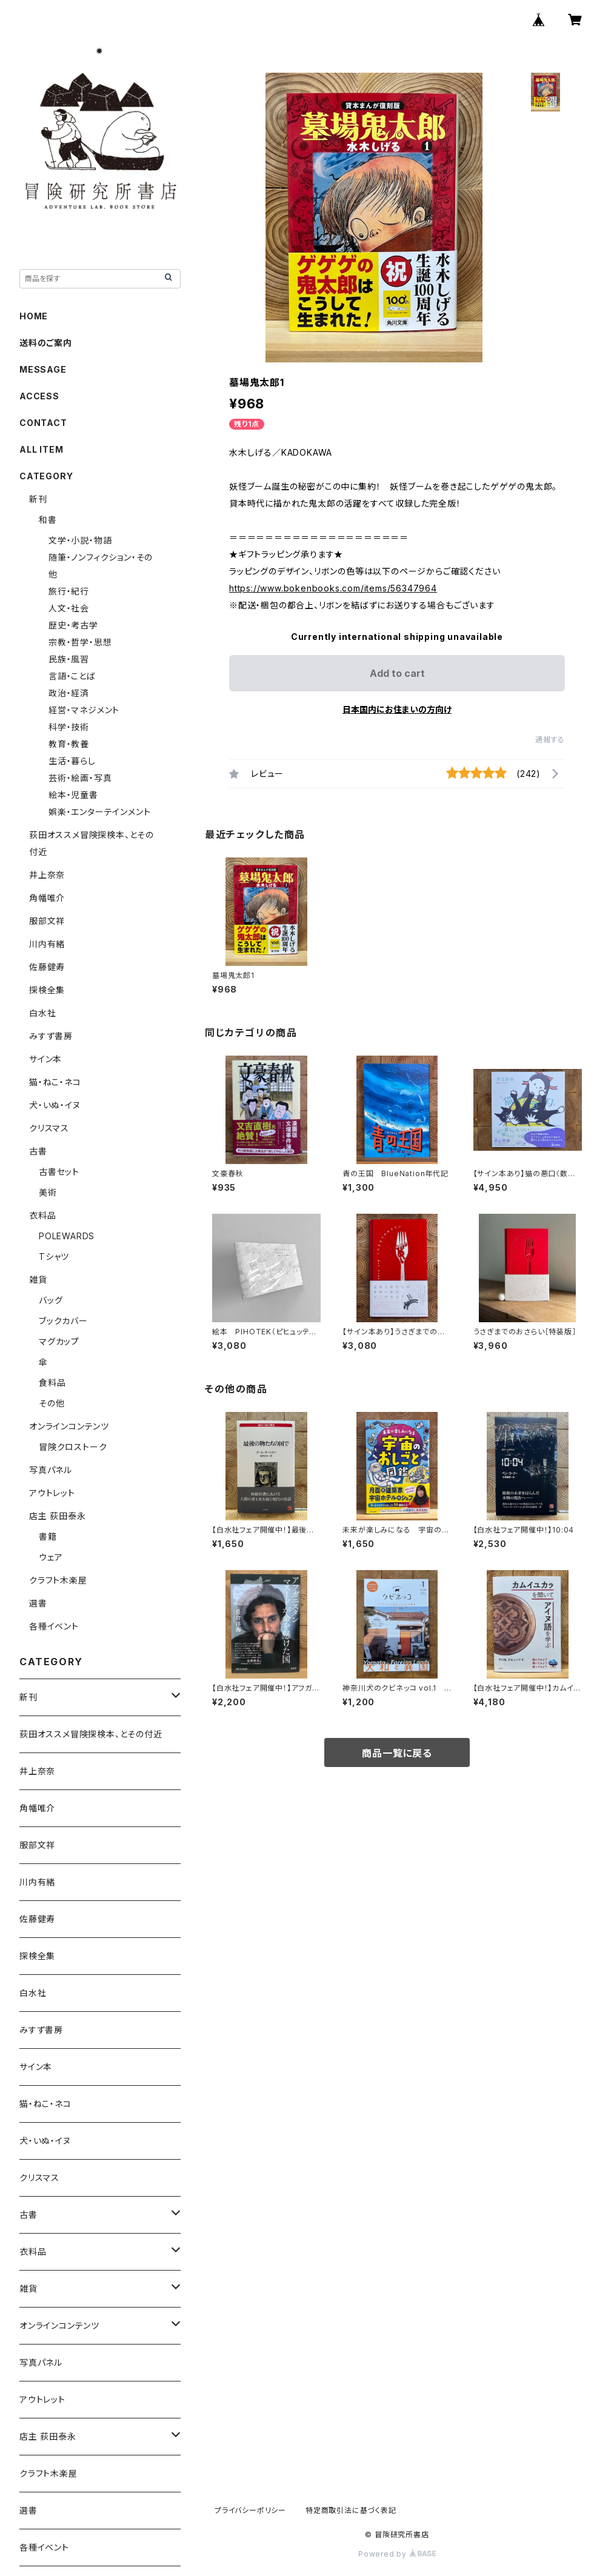  What do you see at coordinates (68, 608) in the screenshot?
I see `人文・社会` at bounding box center [68, 608].